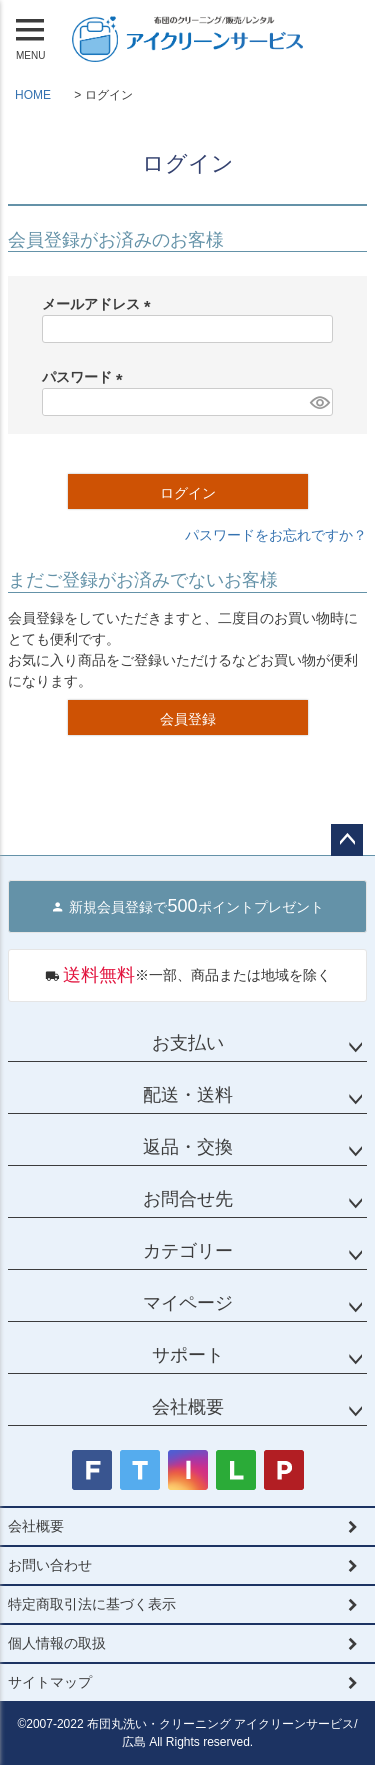 The image size is (375, 1765). I want to click on お問い合わせ, so click(50, 1565).